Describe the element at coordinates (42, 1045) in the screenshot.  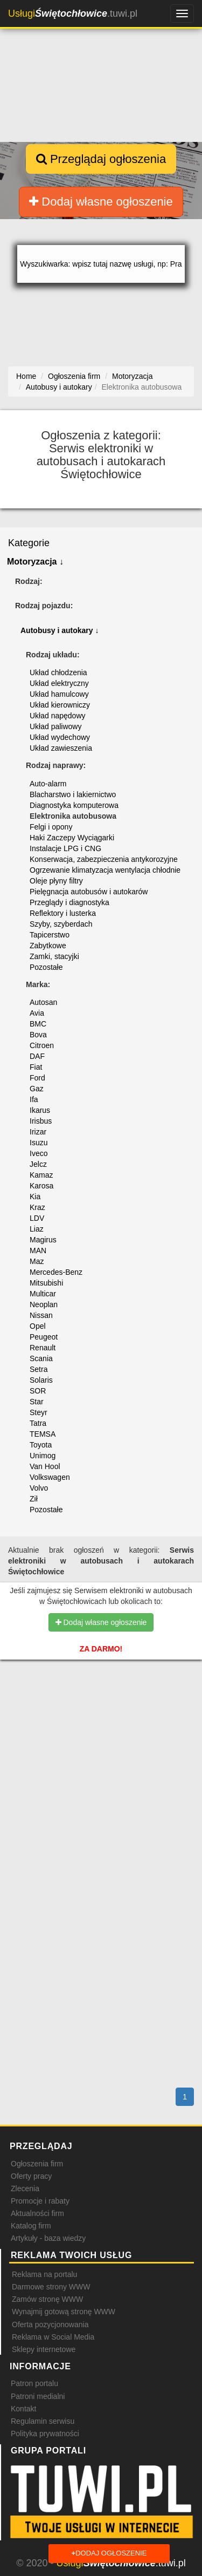
I see `Citroen` at that location.